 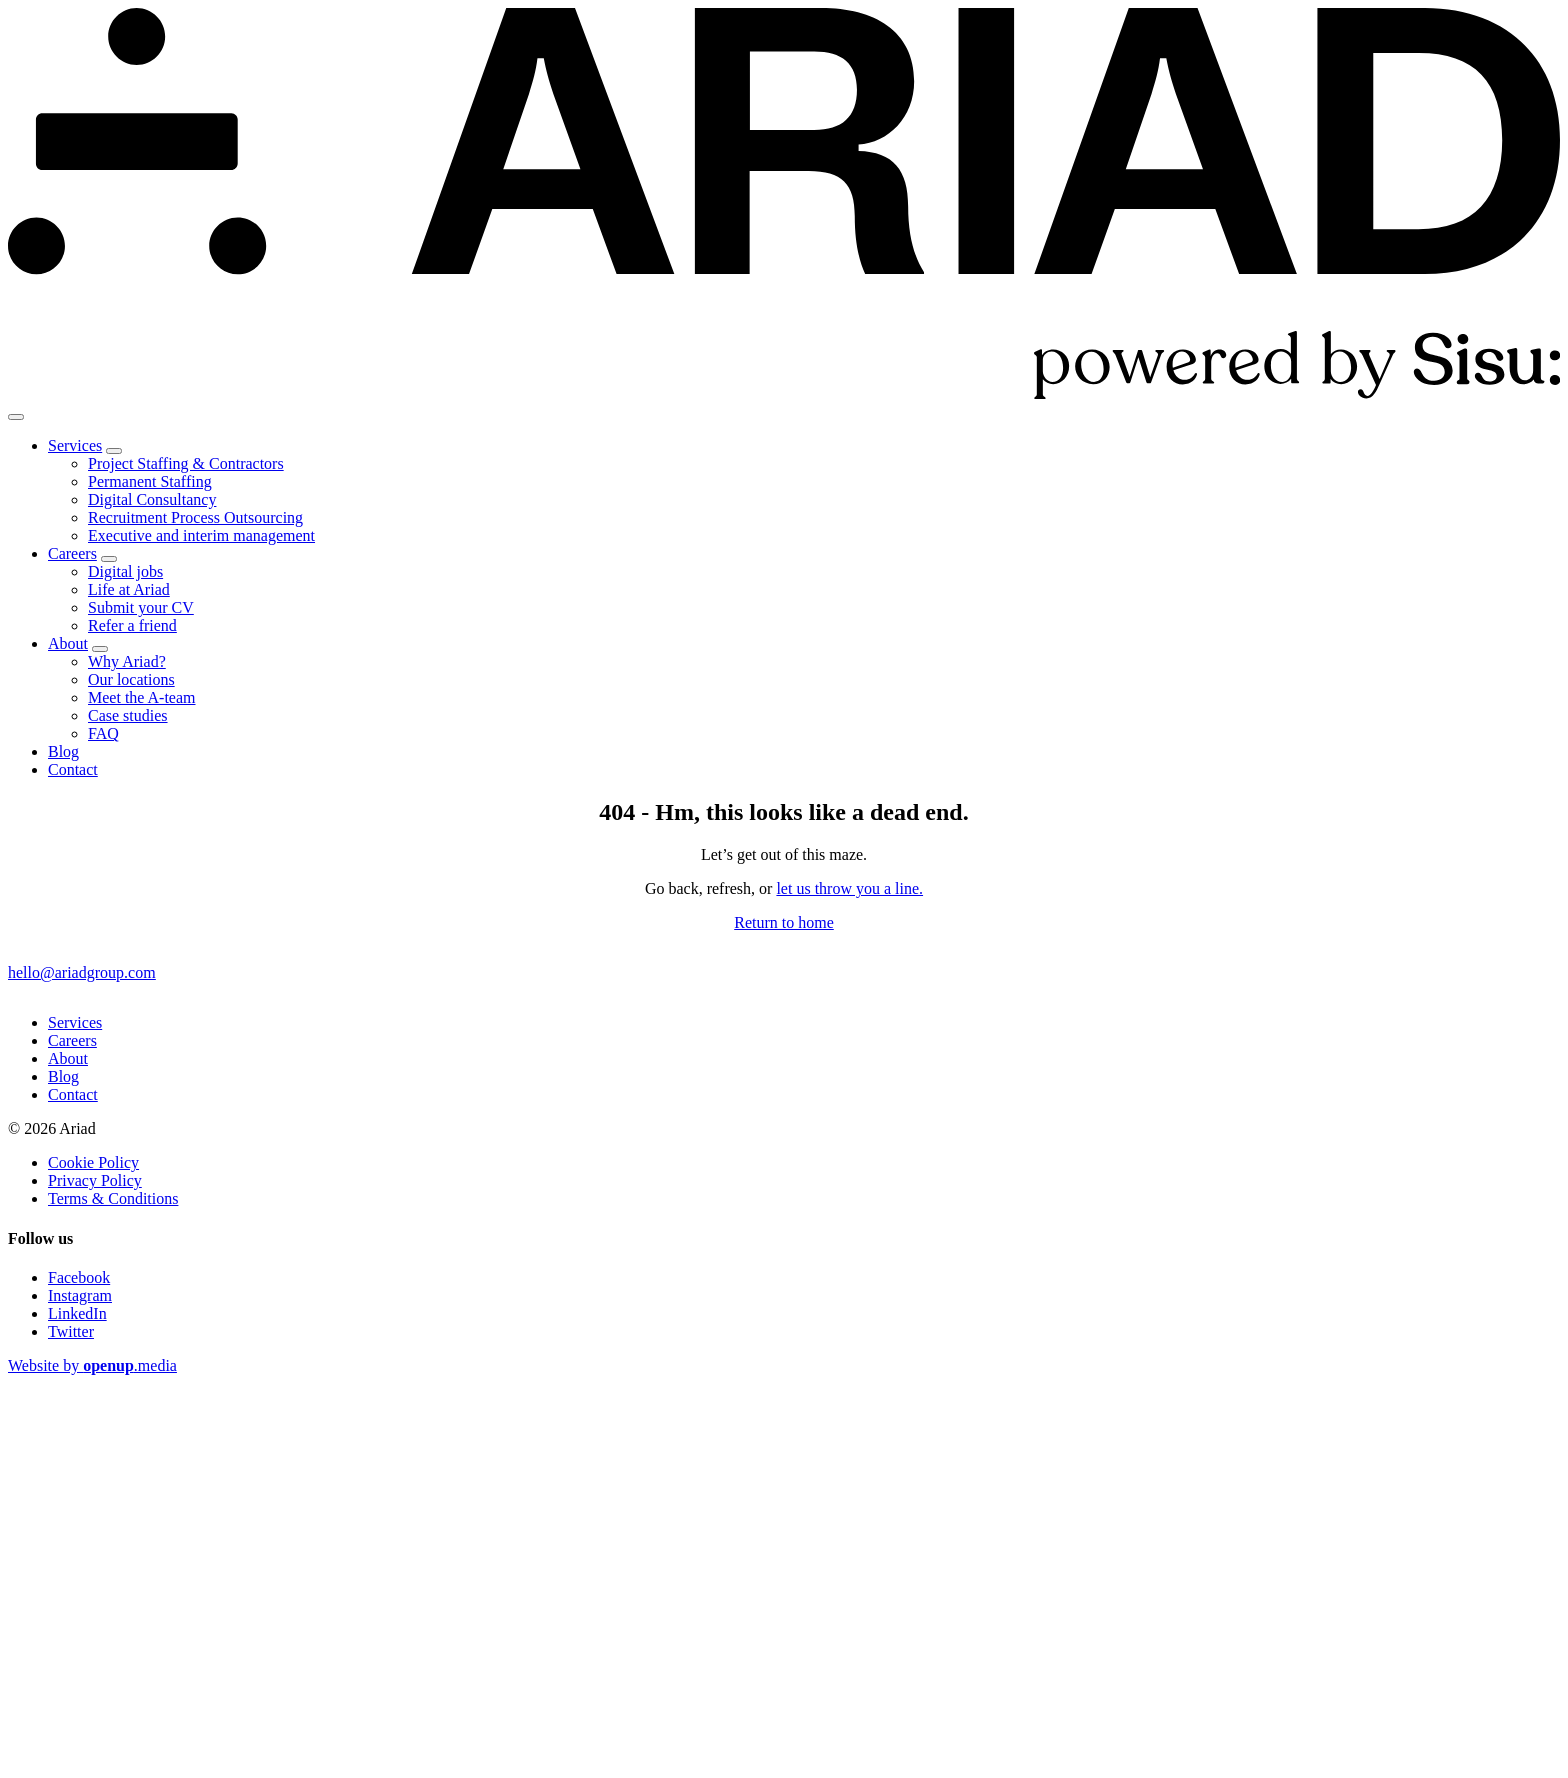 What do you see at coordinates (16, 417) in the screenshot?
I see `[Show menu]` at bounding box center [16, 417].